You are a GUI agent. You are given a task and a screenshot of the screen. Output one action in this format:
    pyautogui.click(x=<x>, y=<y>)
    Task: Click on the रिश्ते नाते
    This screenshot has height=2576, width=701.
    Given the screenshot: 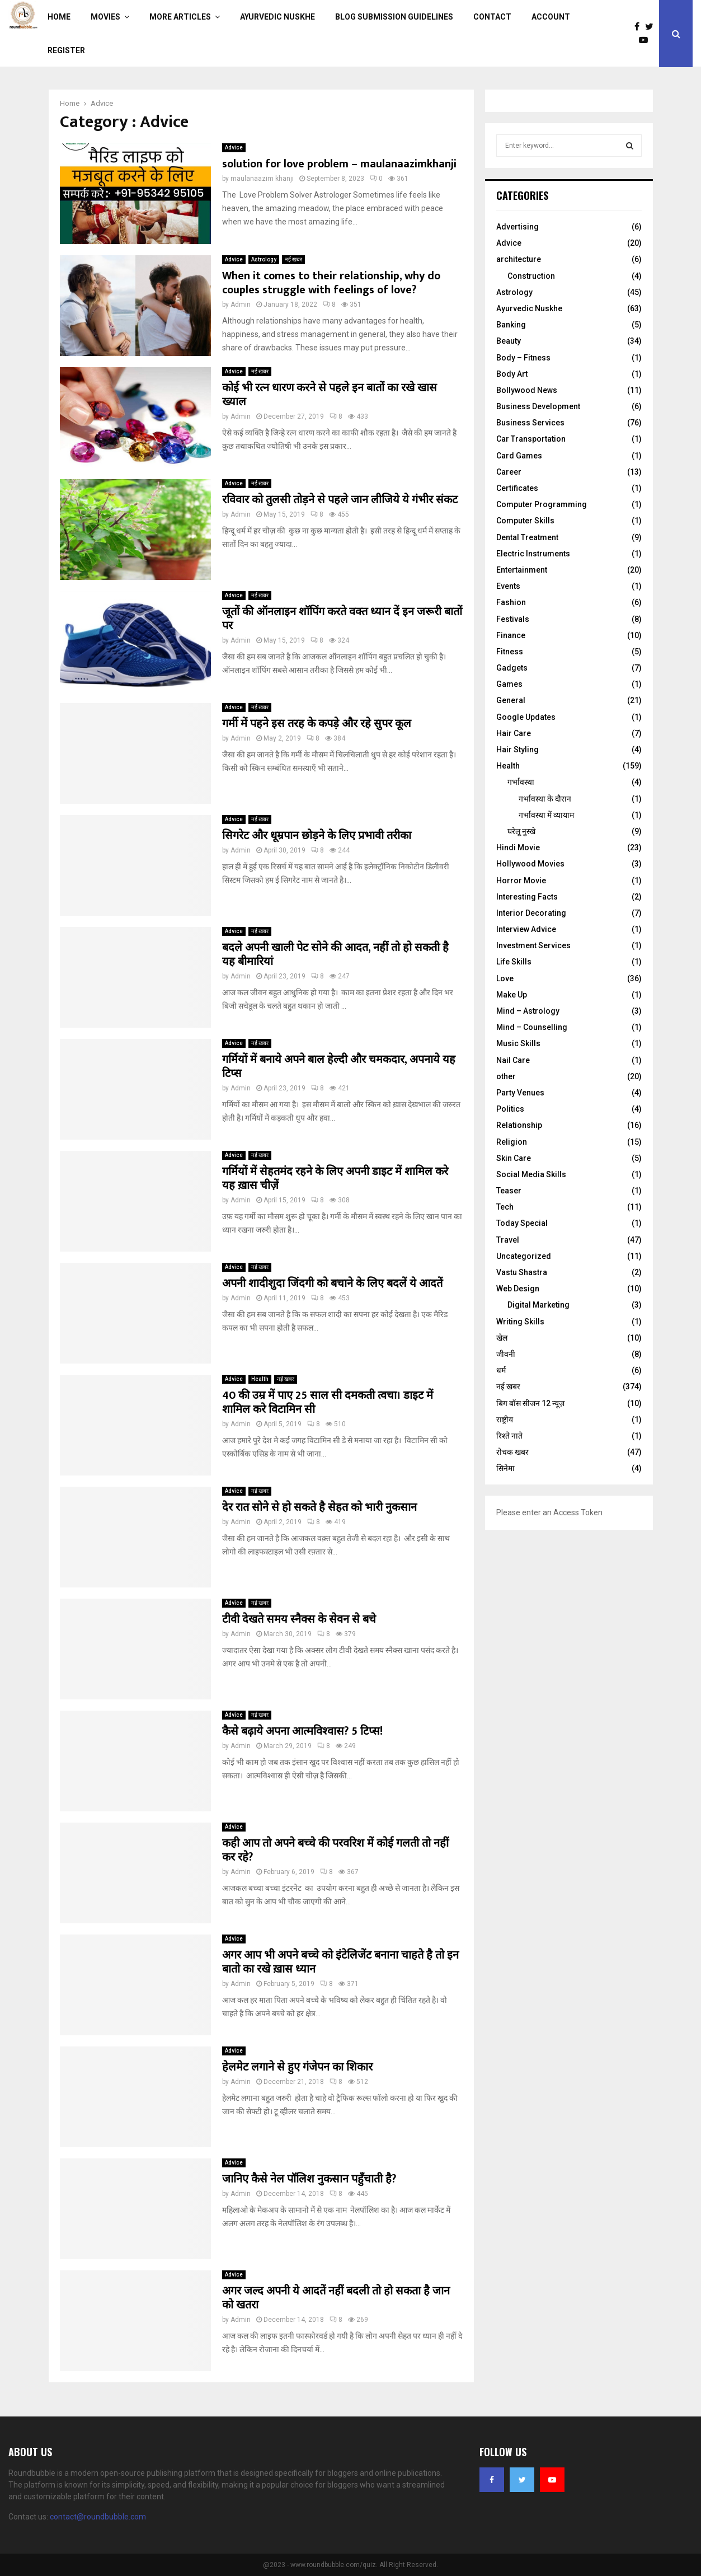 What is the action you would take?
    pyautogui.click(x=509, y=1435)
    